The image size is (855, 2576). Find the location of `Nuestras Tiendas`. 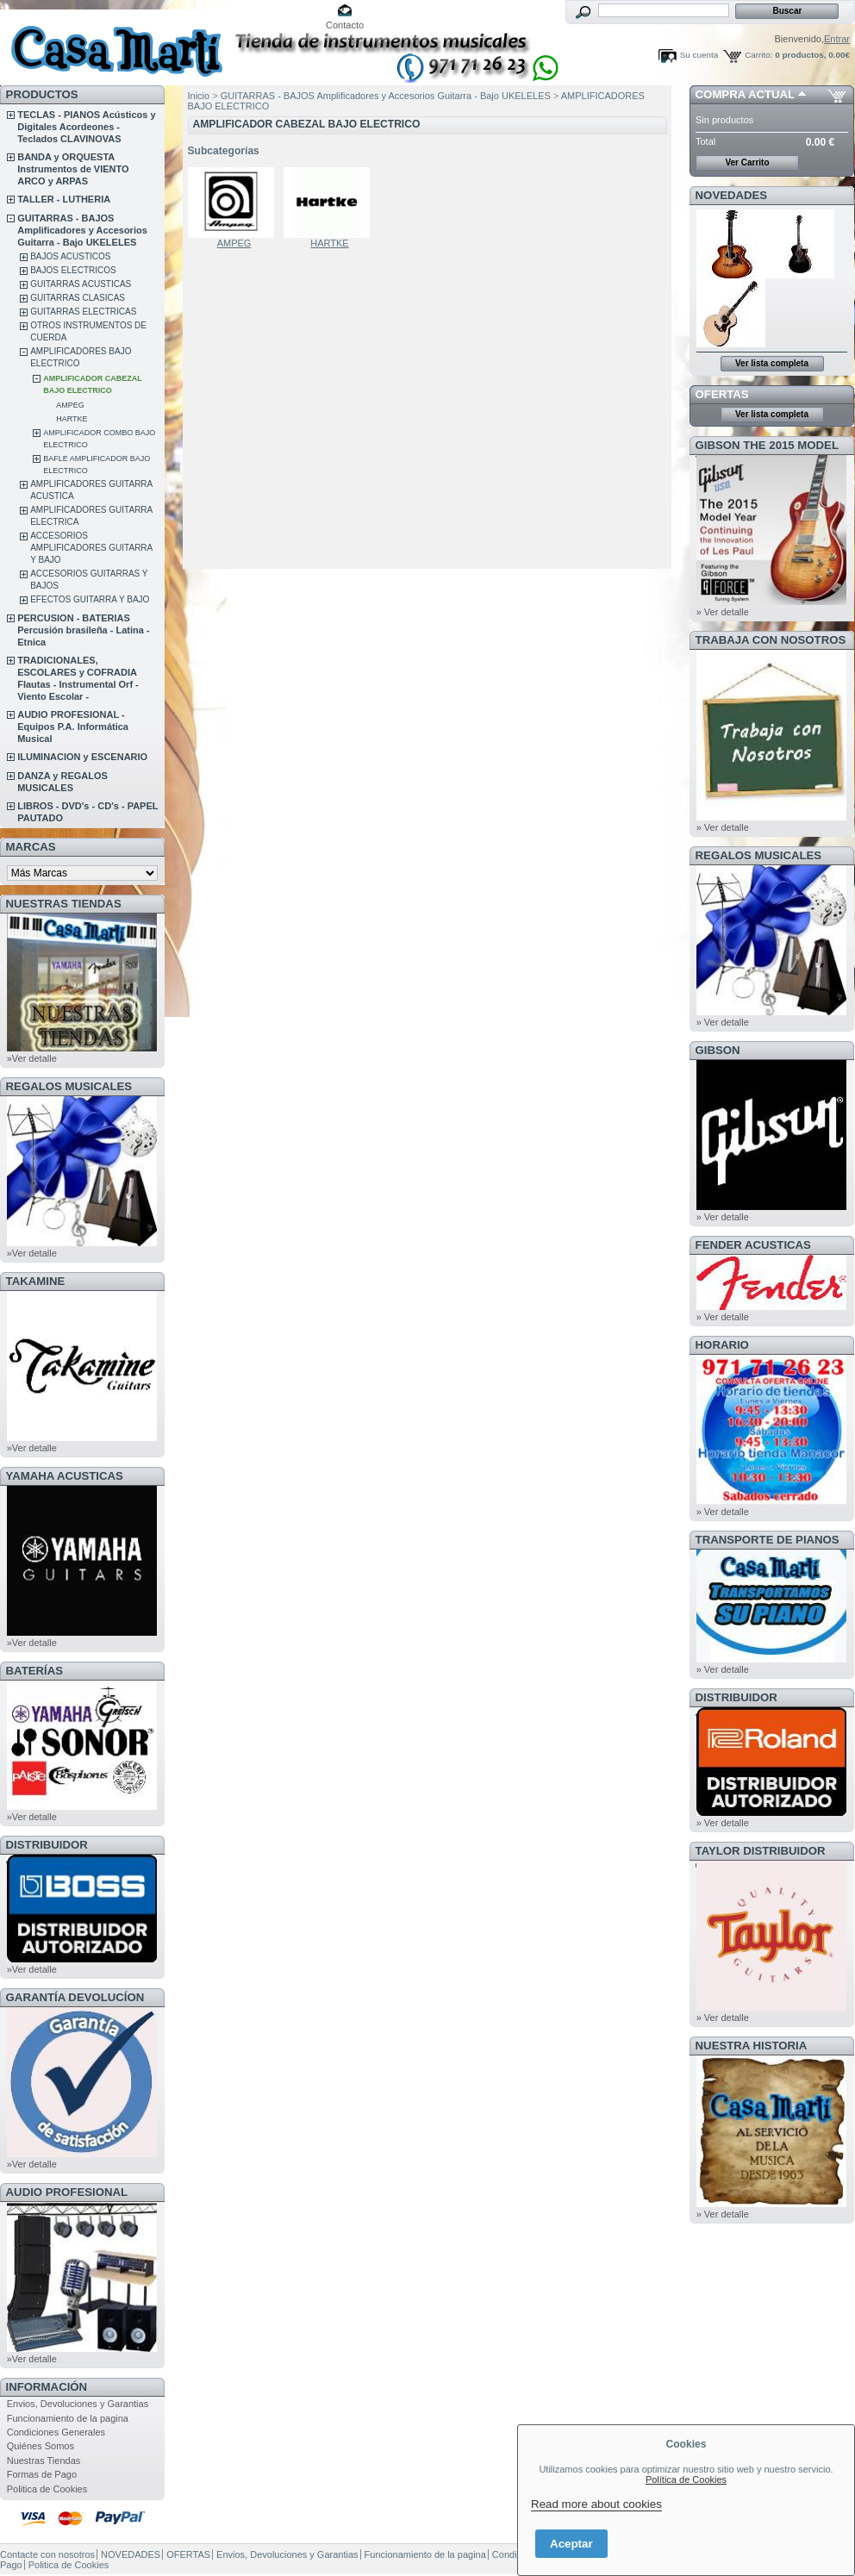

Nuestras Tiendas is located at coordinates (44, 2460).